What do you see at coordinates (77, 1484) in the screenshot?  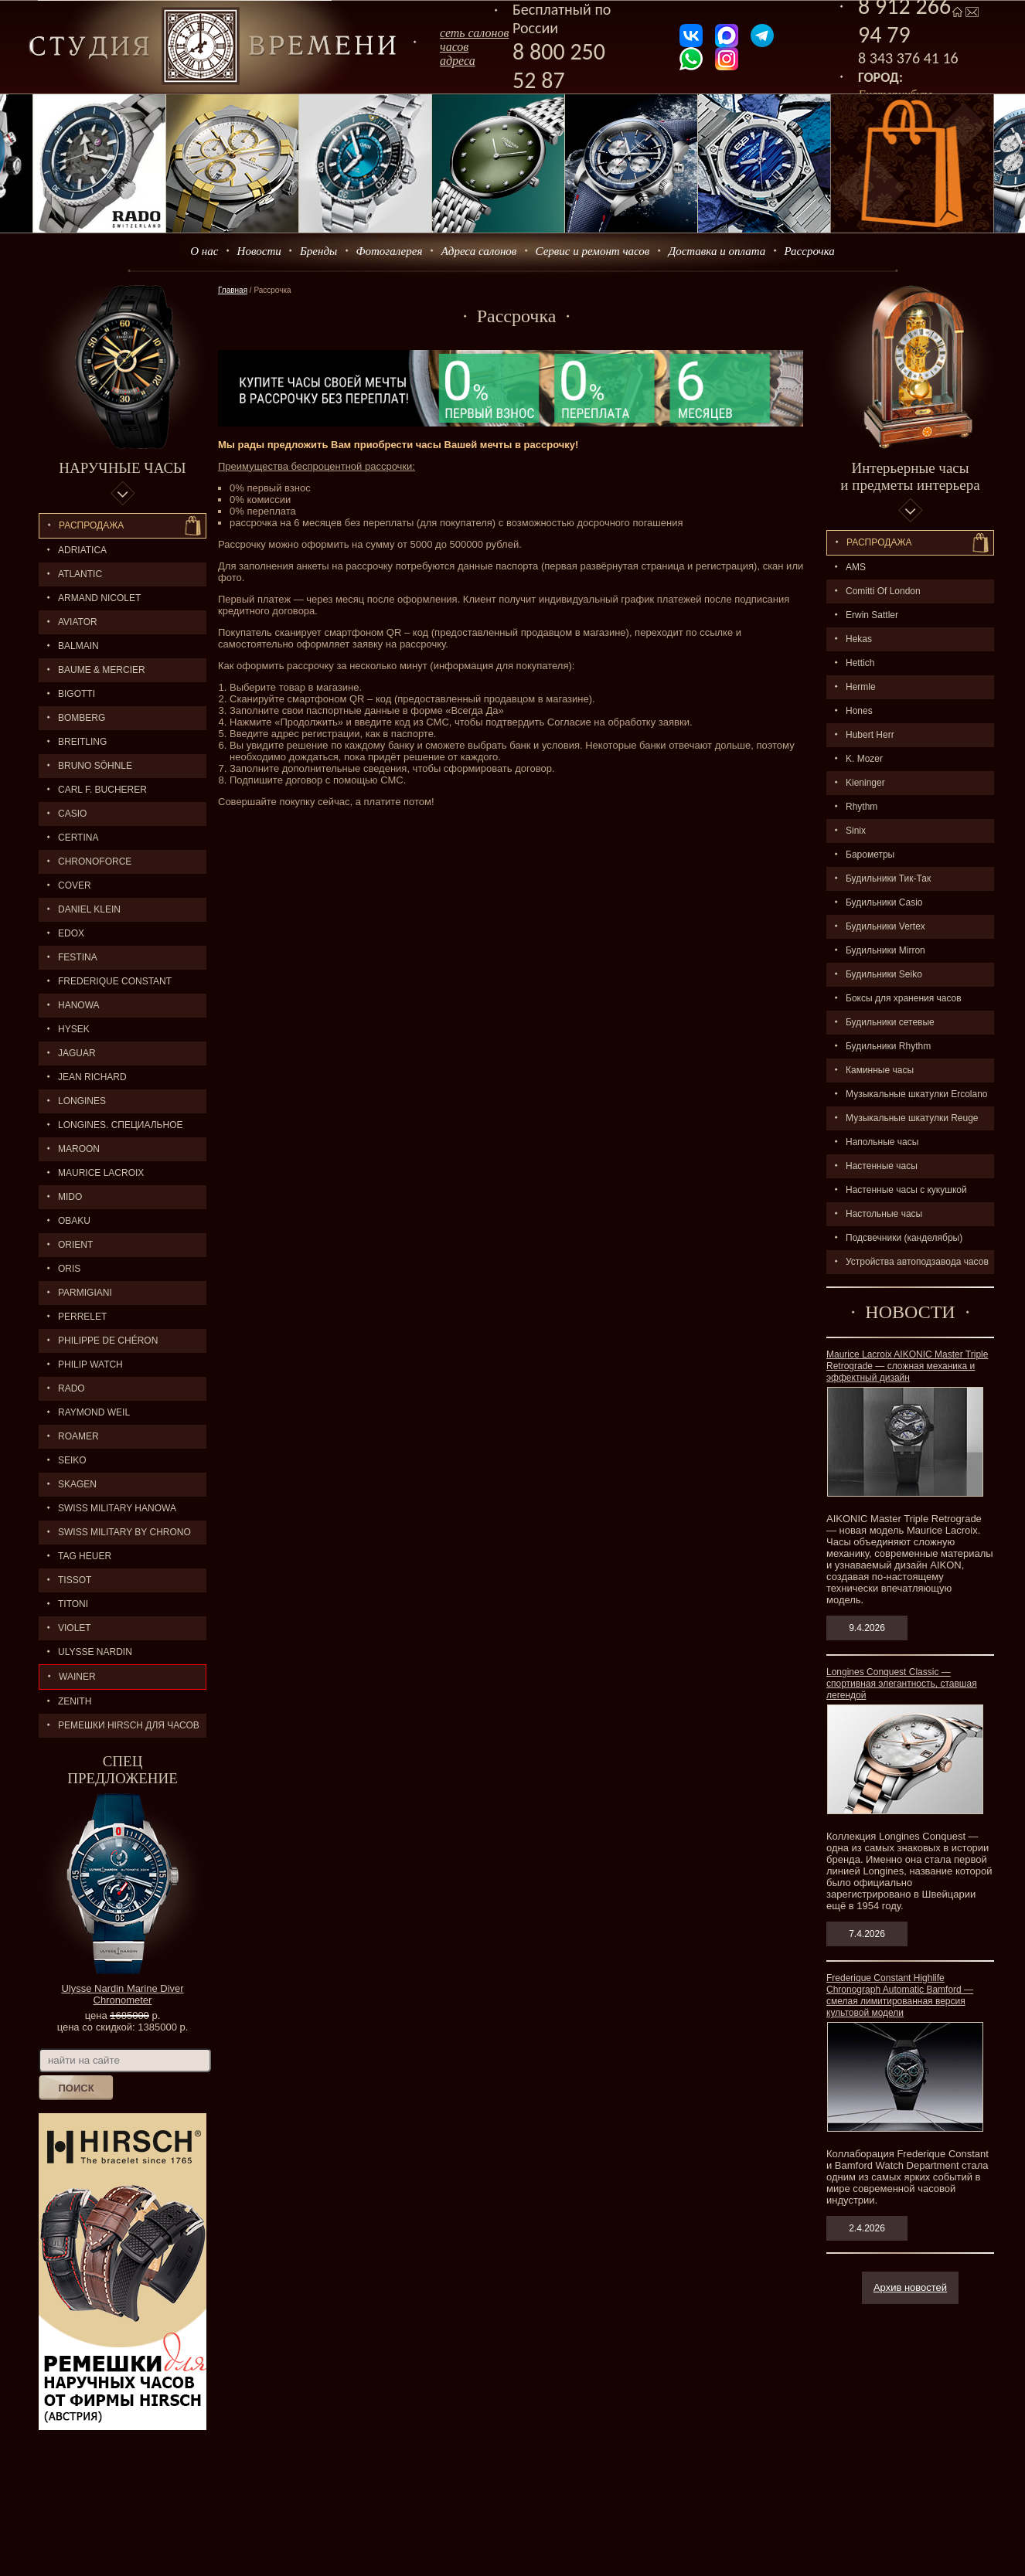 I see `SKAGEN` at bounding box center [77, 1484].